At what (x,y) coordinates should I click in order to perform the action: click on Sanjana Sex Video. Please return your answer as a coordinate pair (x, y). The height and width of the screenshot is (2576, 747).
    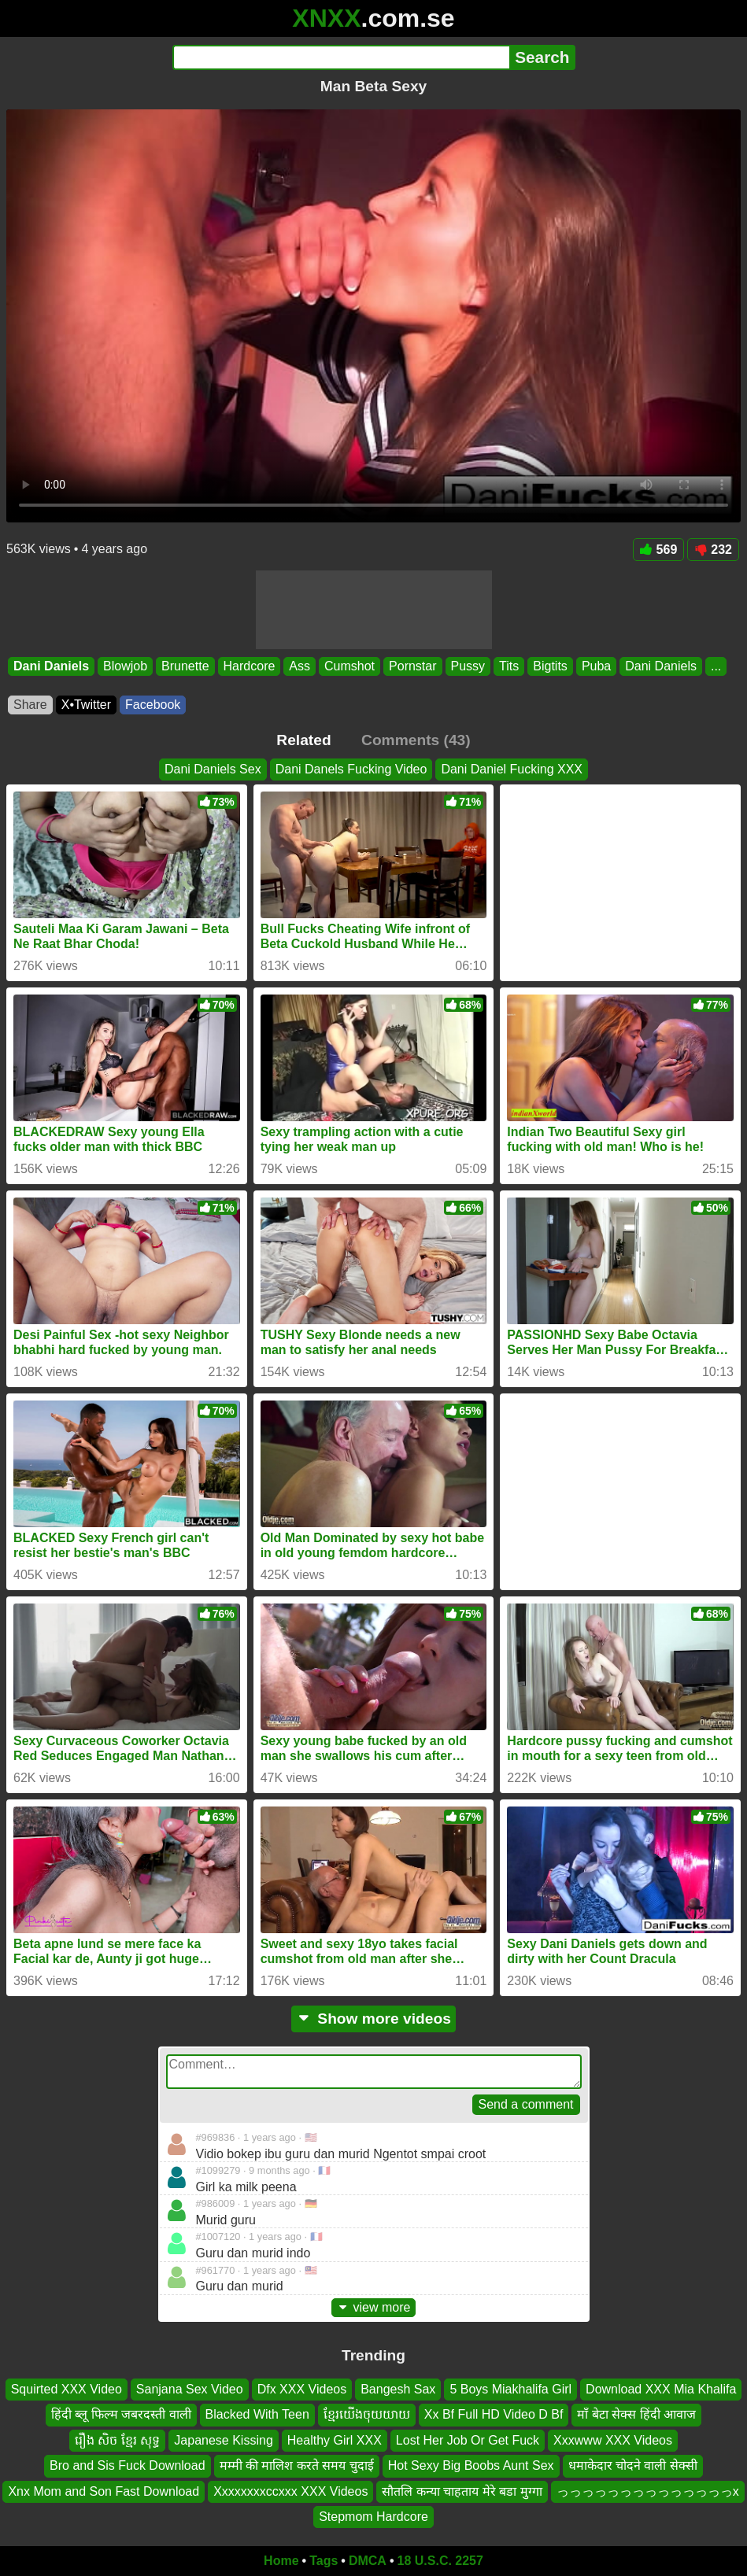
    Looking at the image, I should click on (189, 2389).